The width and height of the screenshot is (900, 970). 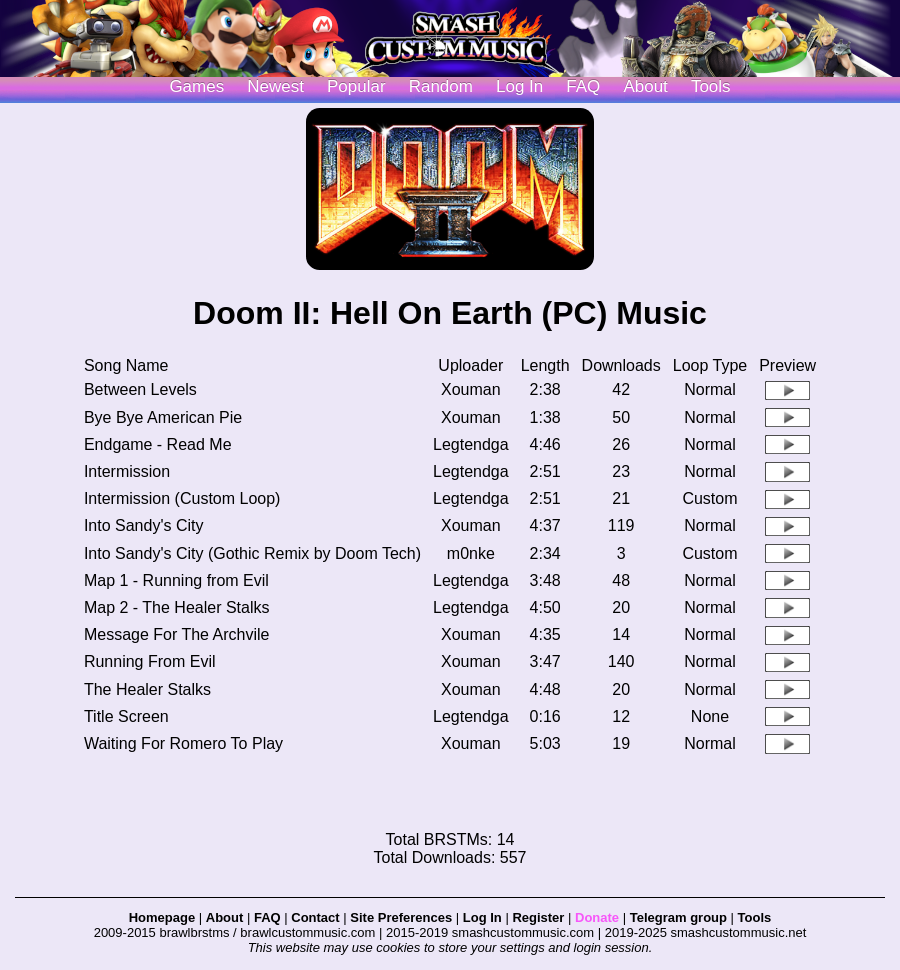 I want to click on Endgame - Read Me, so click(x=158, y=444).